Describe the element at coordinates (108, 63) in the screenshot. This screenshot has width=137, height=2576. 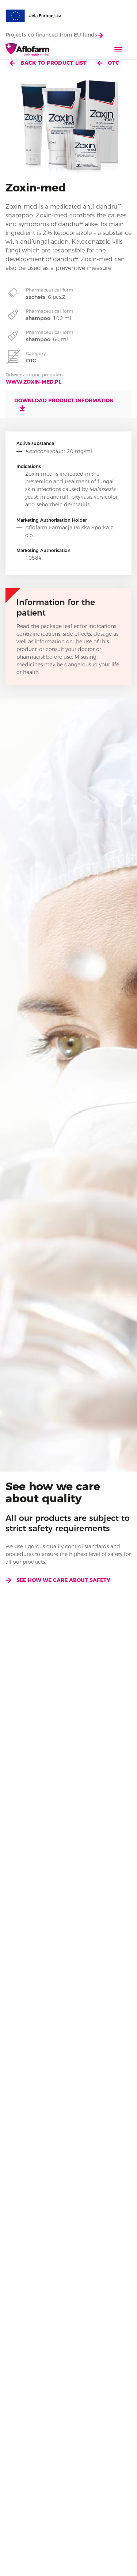
I see `OTC` at that location.